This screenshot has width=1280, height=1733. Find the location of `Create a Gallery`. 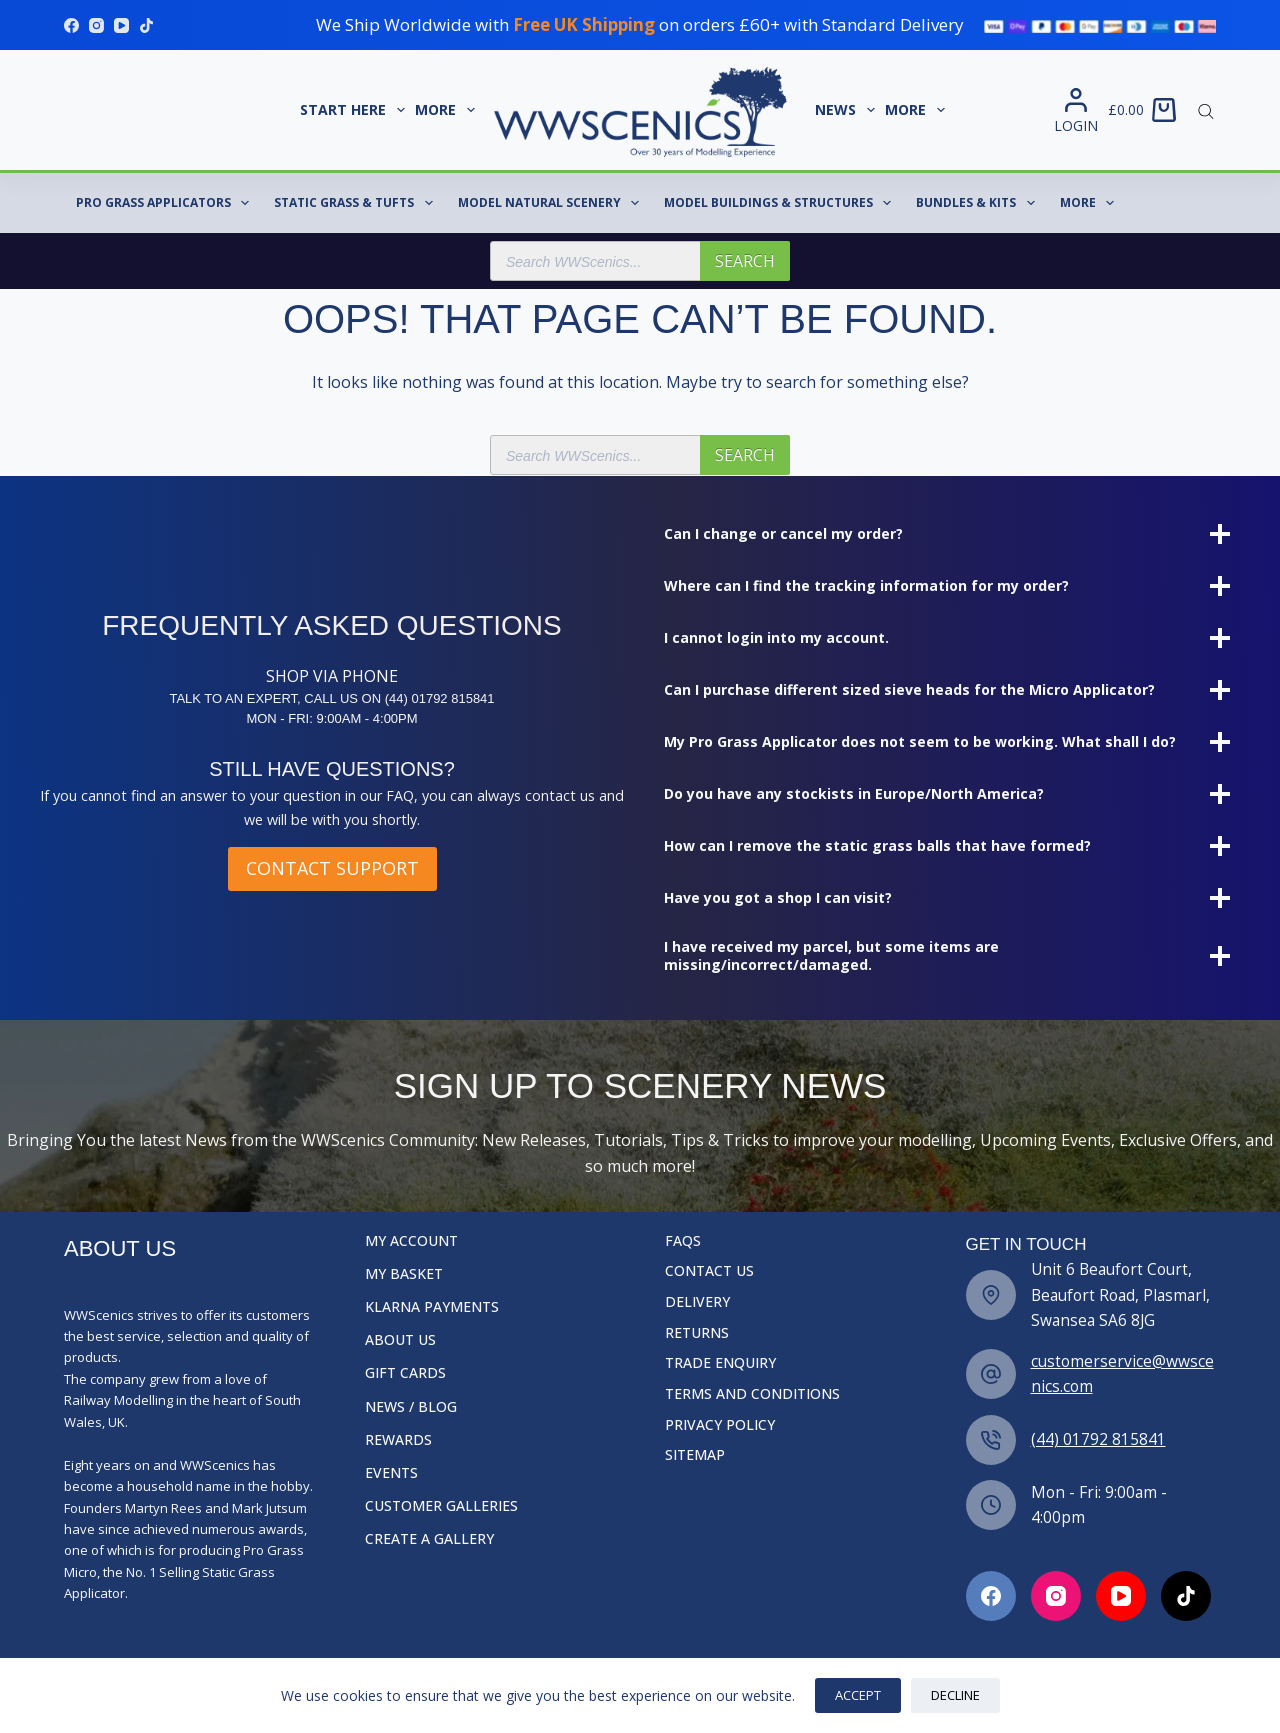

Create a Gallery is located at coordinates (429, 1539).